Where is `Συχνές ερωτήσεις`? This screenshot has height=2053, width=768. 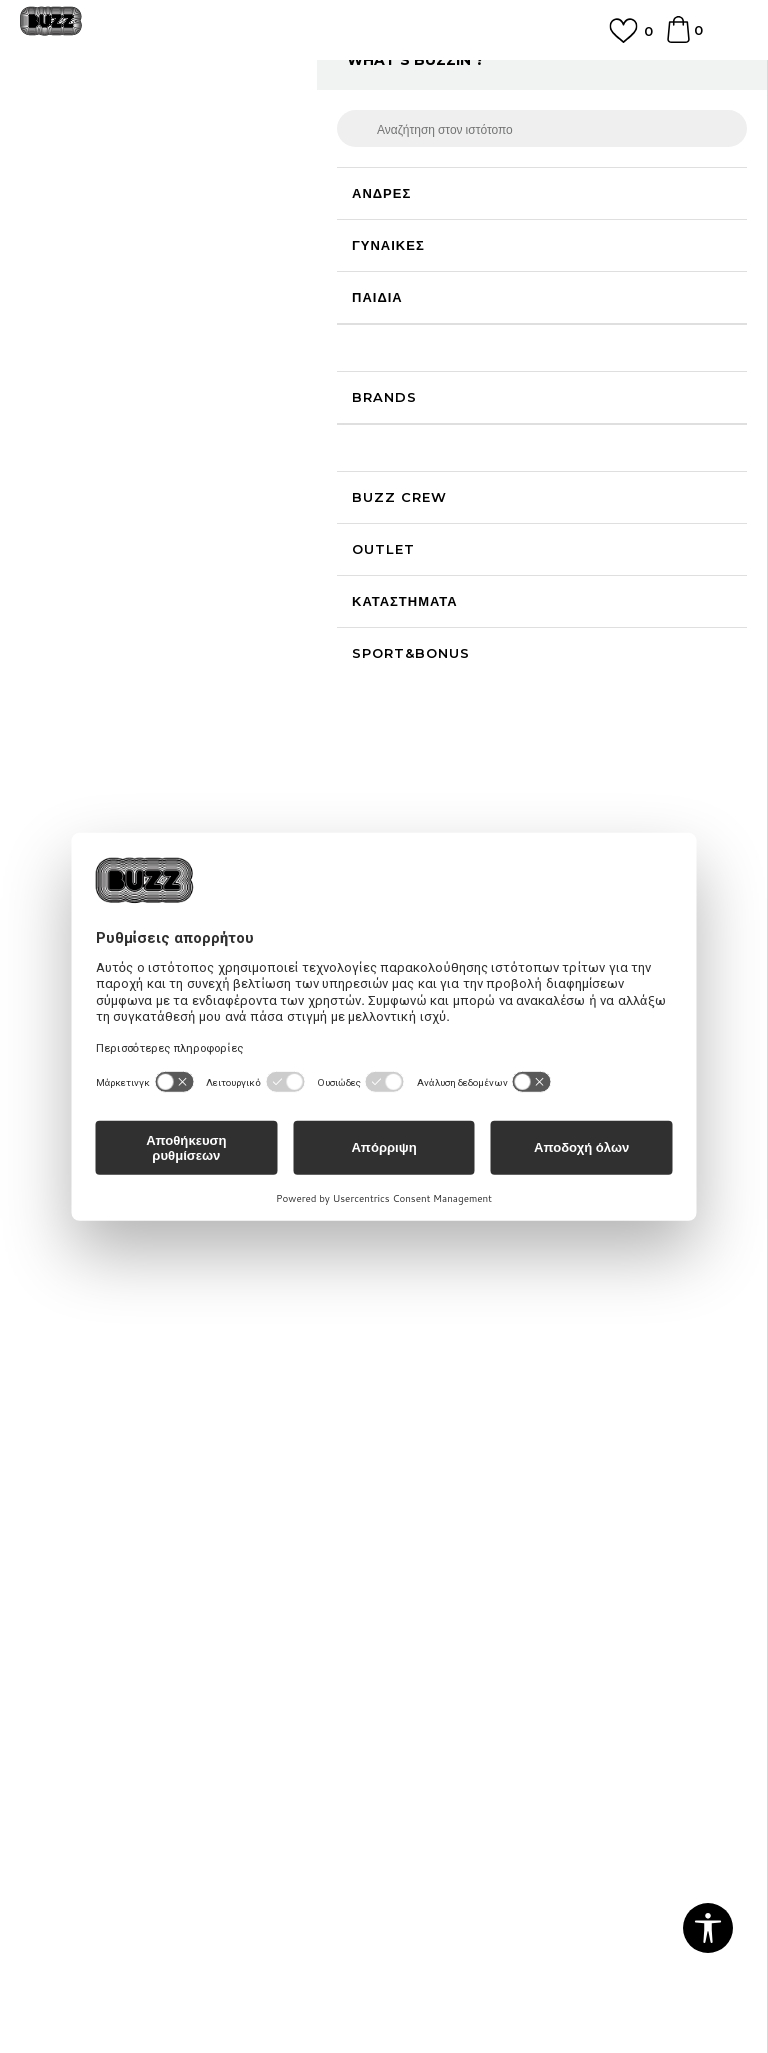 Συχνές ερωτήσεις is located at coordinates (449, 1288).